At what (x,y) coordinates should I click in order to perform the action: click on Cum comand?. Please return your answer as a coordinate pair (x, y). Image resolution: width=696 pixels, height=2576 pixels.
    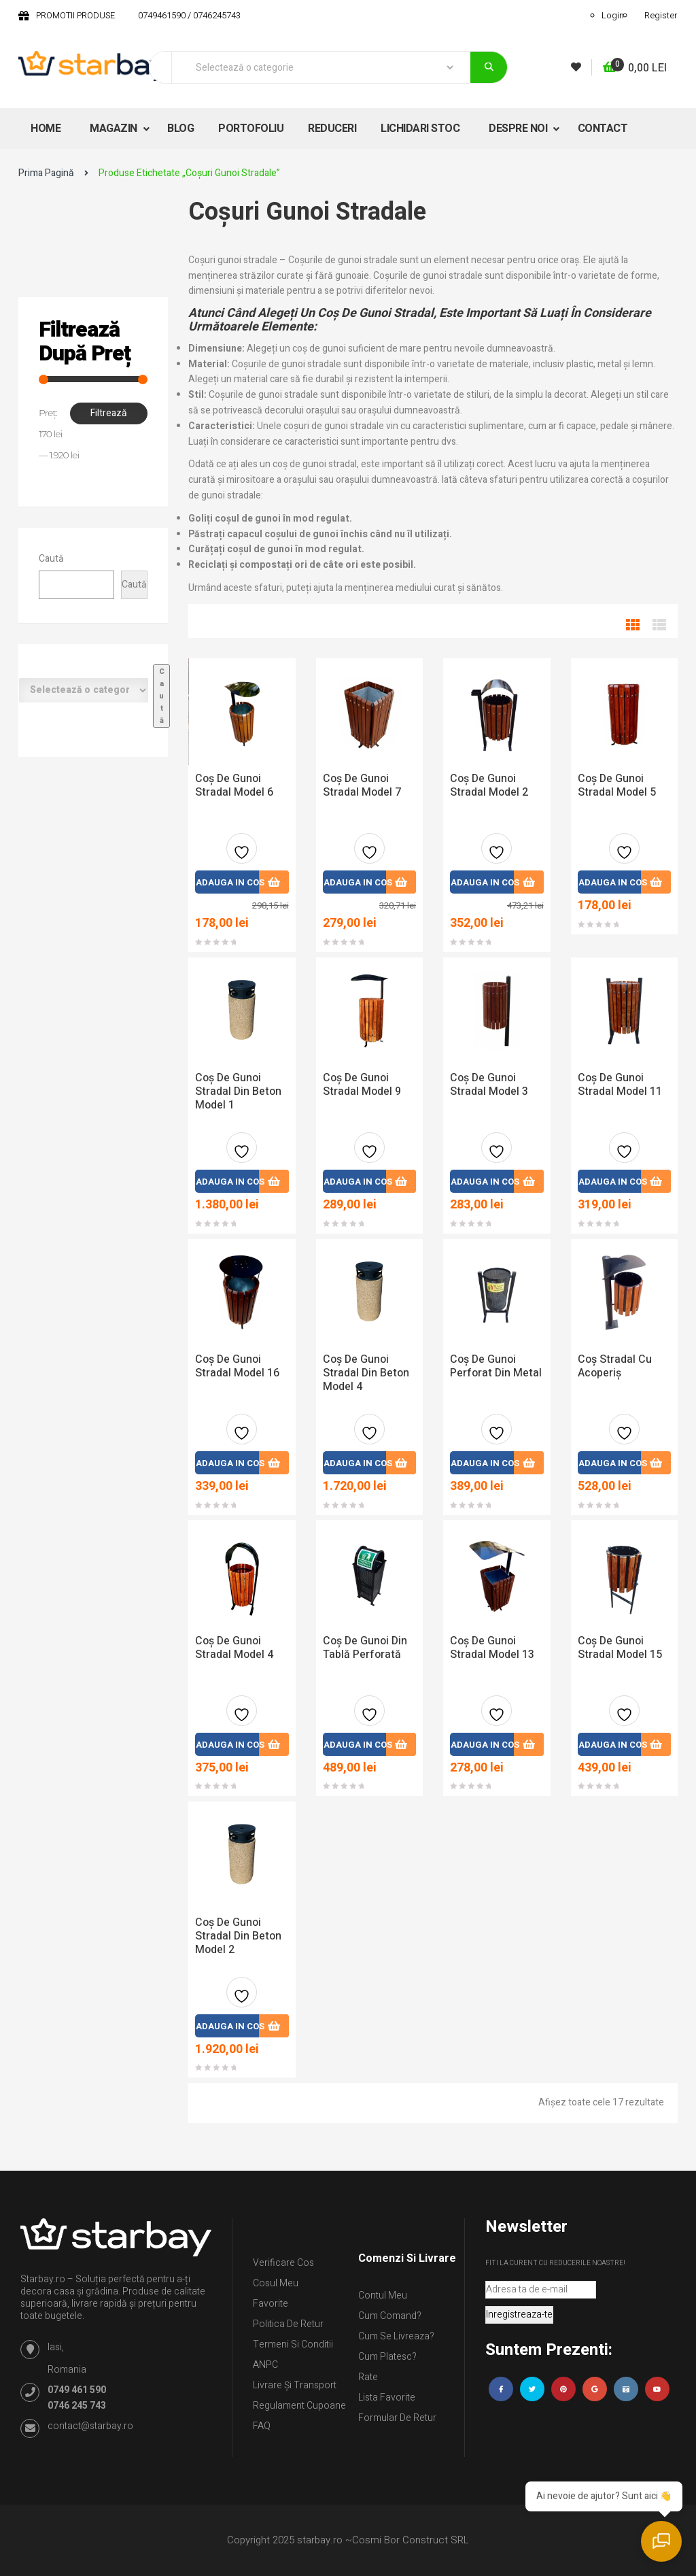
    Looking at the image, I should click on (389, 2316).